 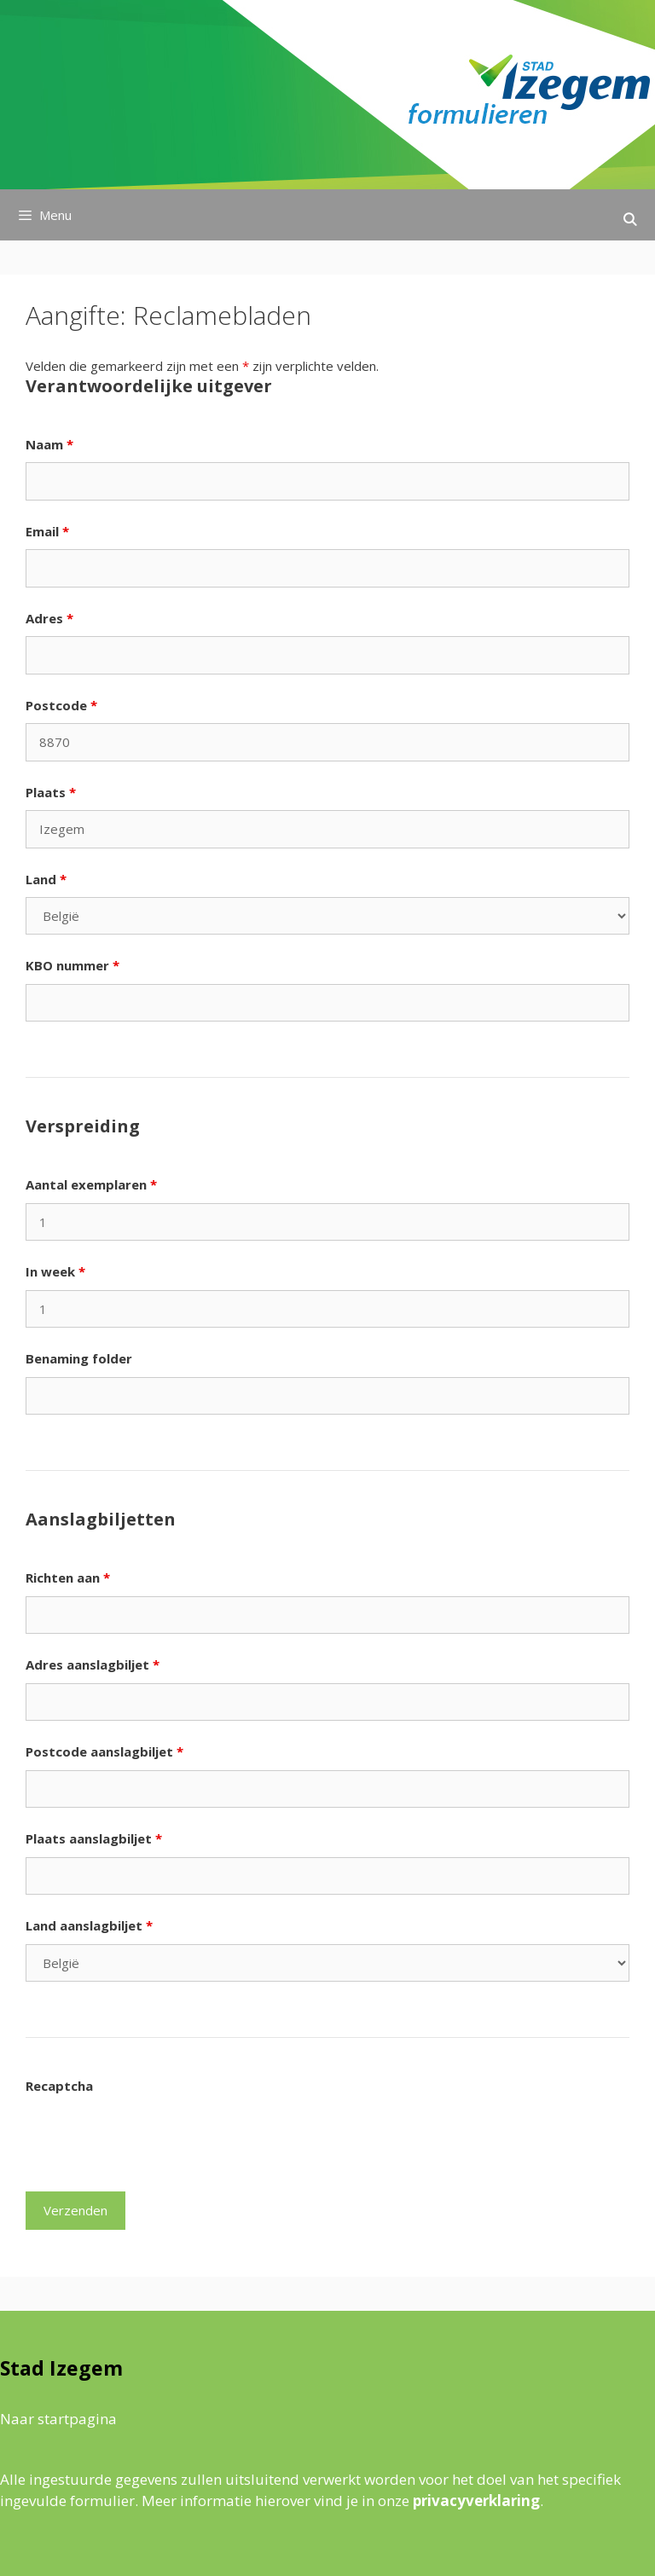 I want to click on Naam, so click(x=49, y=444).